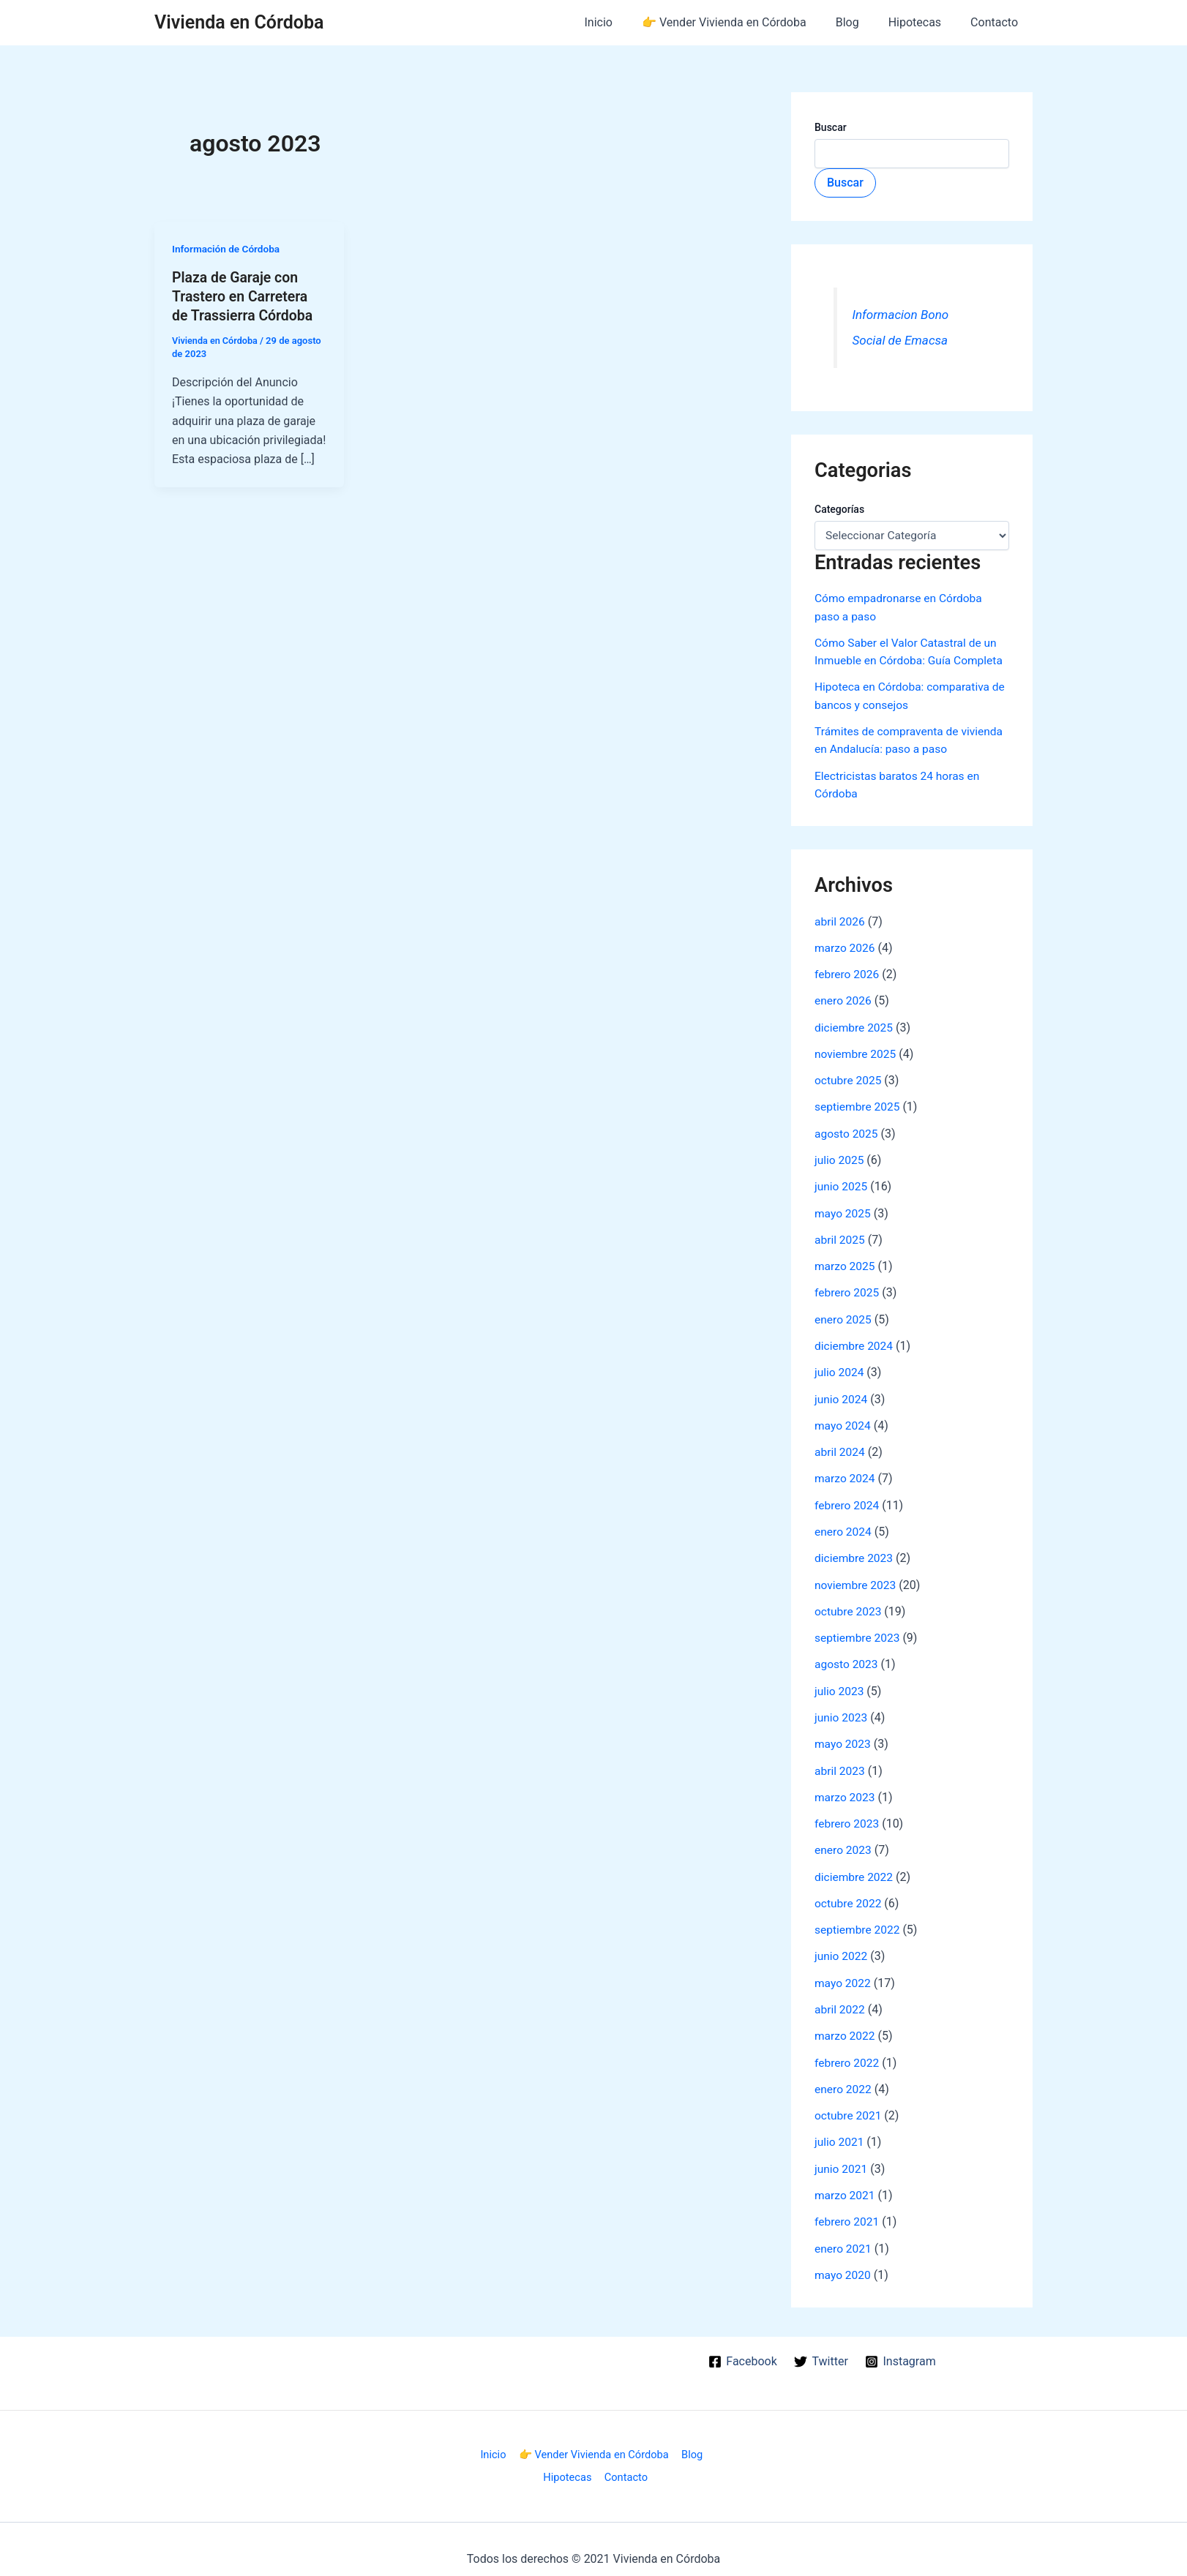  I want to click on mayo 2024, so click(843, 1420).